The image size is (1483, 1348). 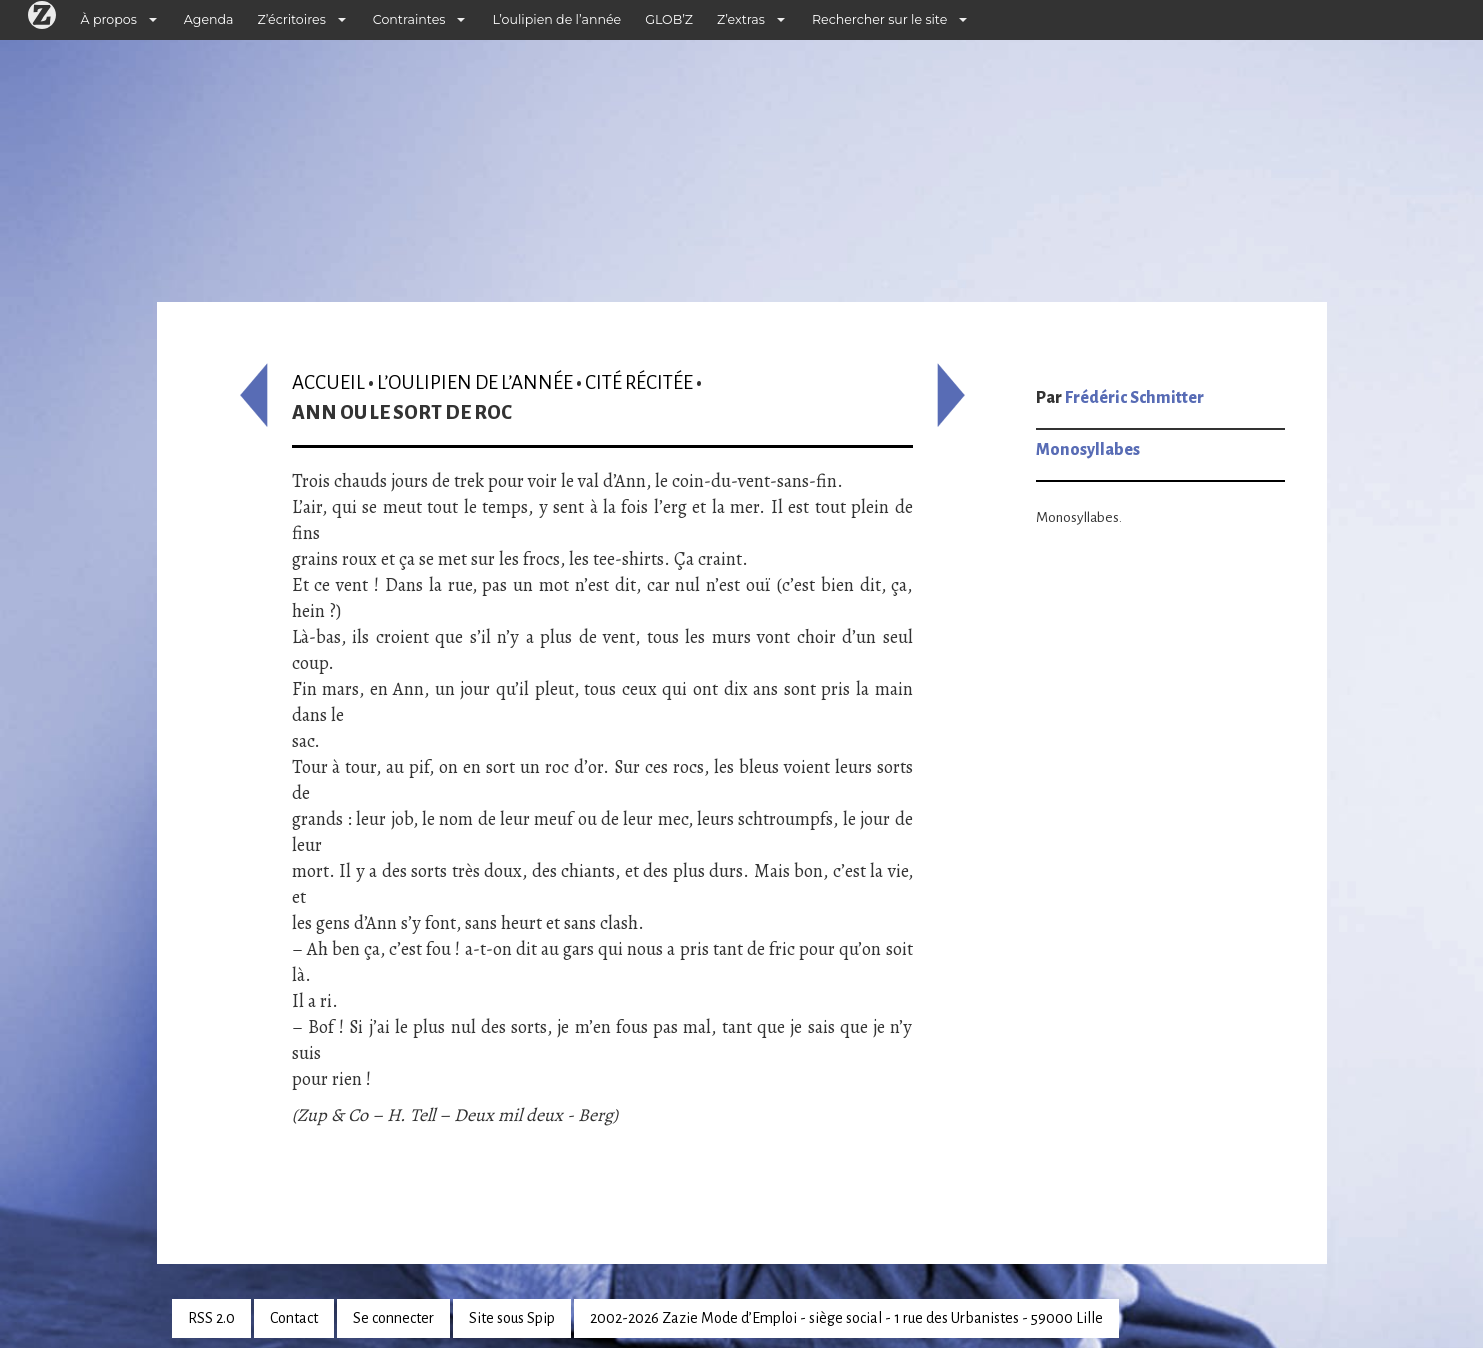 I want to click on Accueil, so click(x=328, y=382).